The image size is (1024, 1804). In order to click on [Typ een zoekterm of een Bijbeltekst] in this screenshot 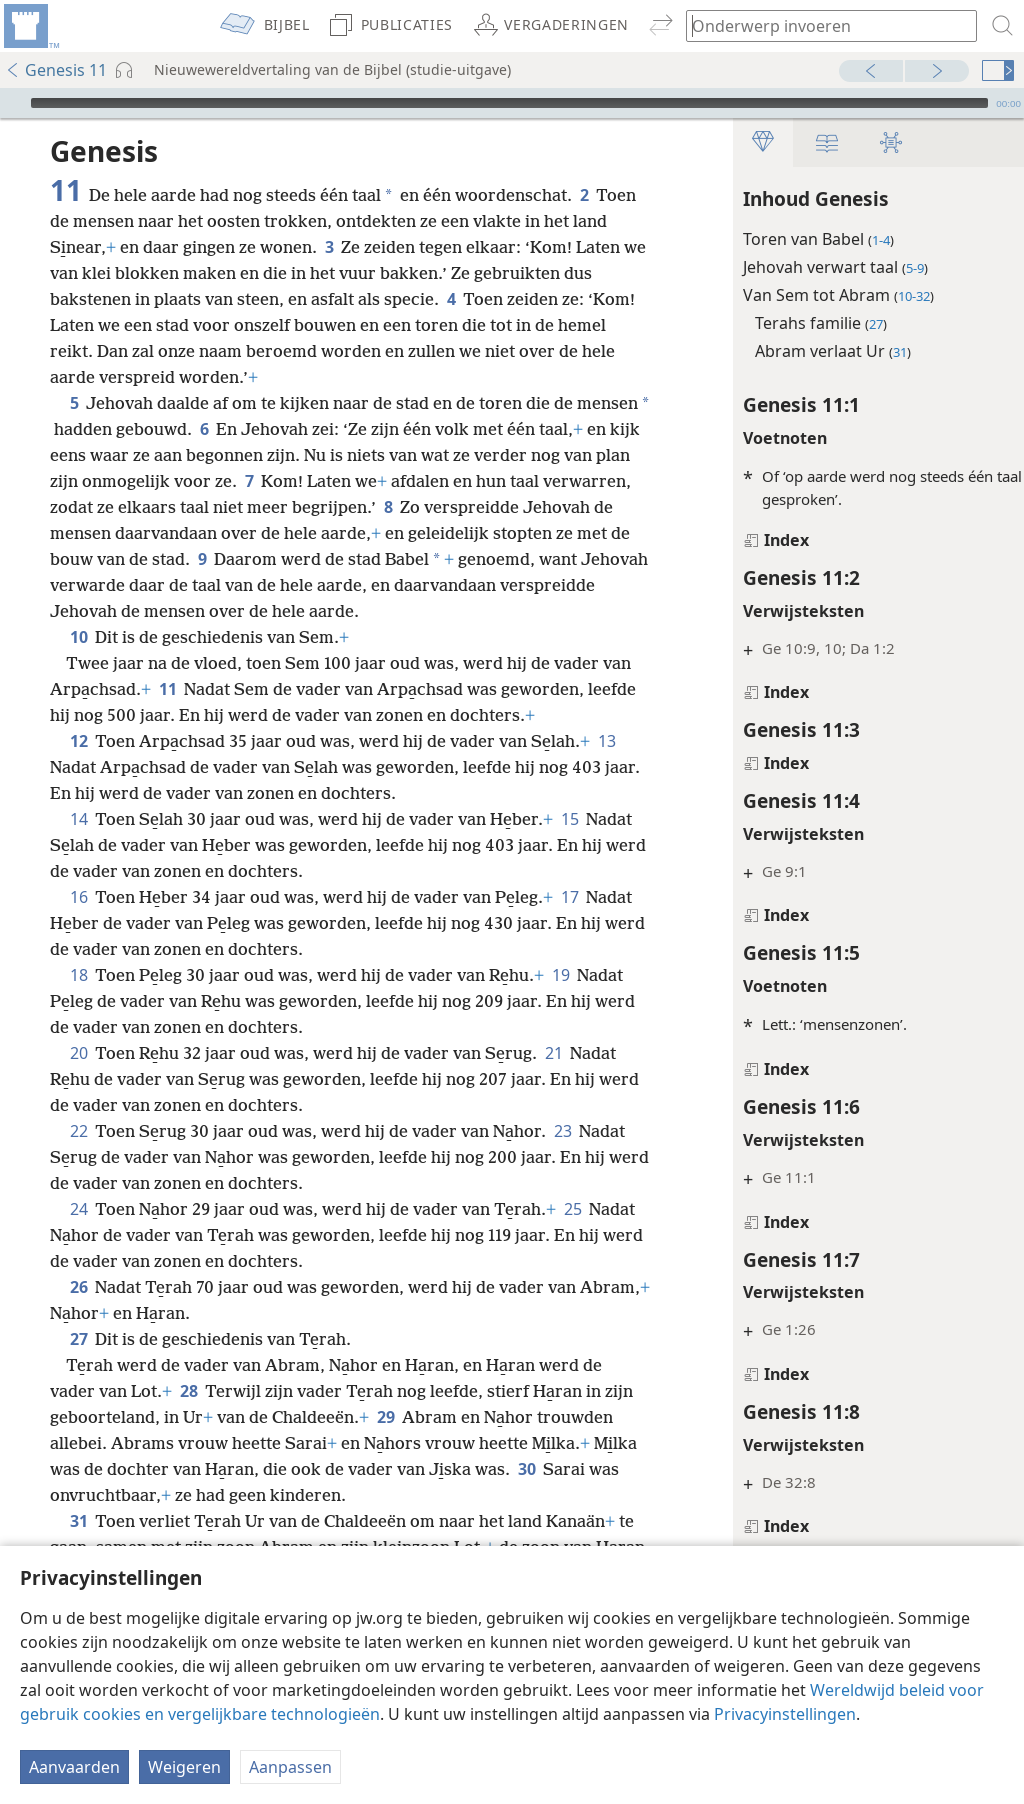, I will do `click(822, 25)`.